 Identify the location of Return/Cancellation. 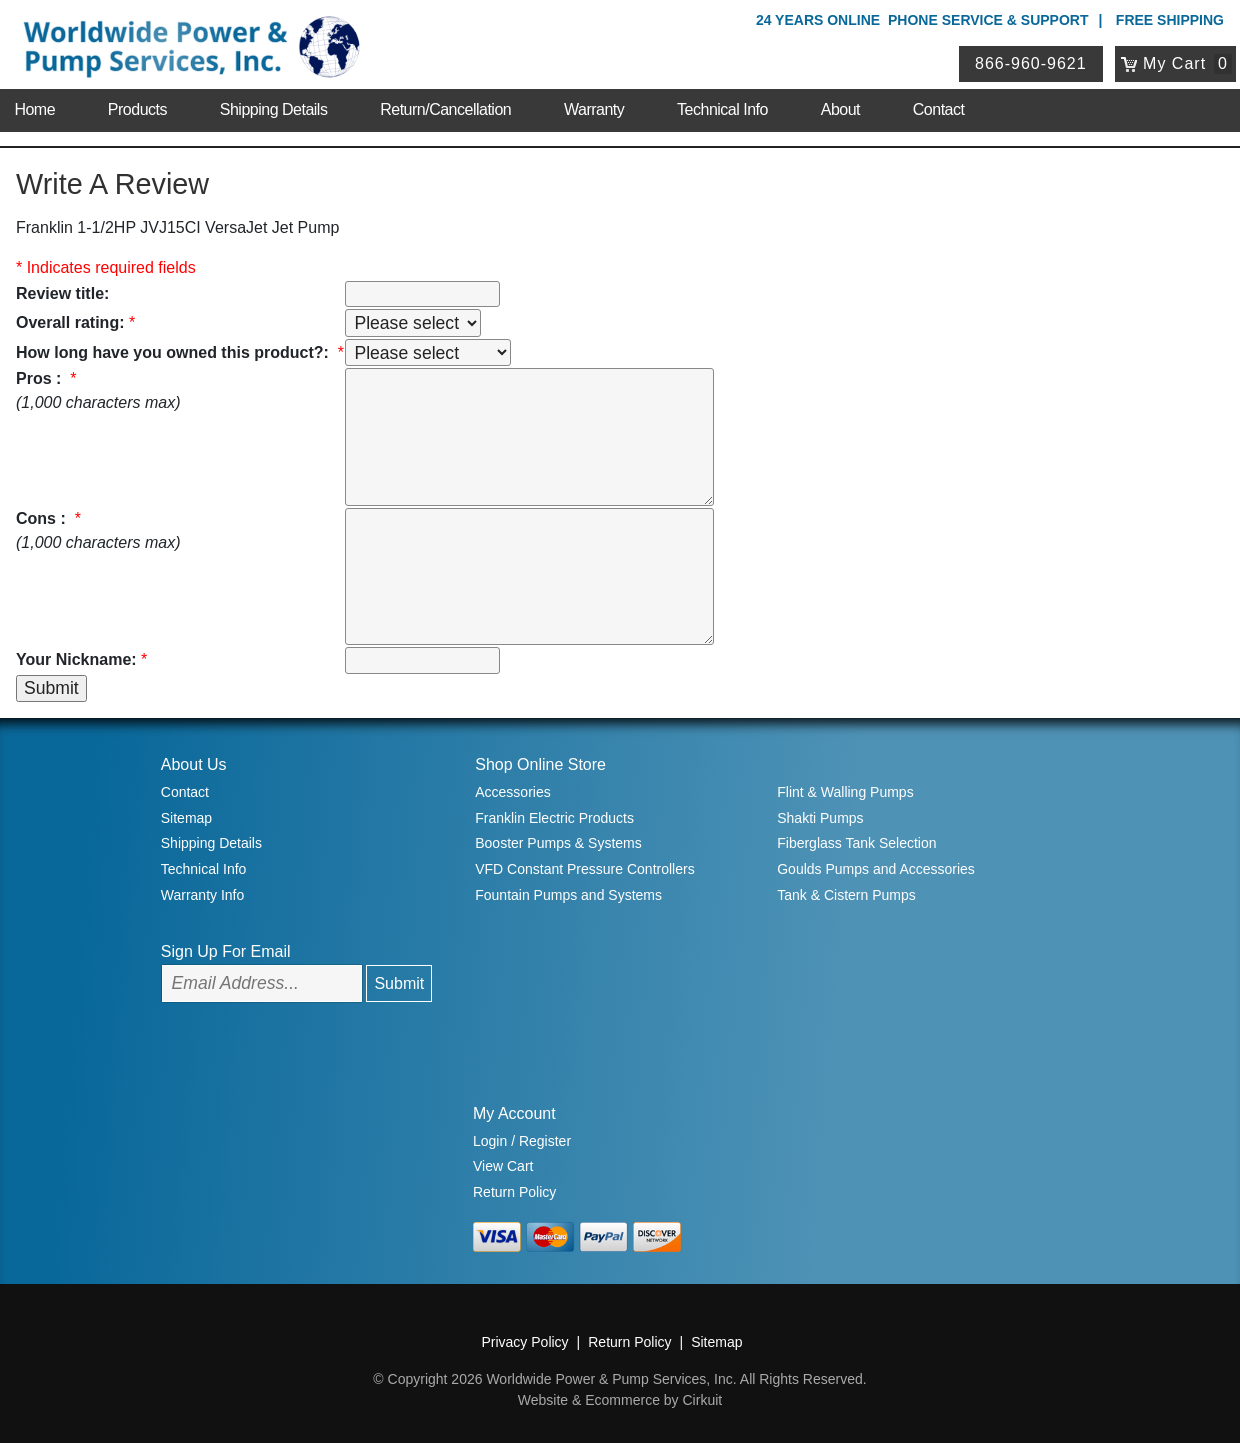
(445, 109).